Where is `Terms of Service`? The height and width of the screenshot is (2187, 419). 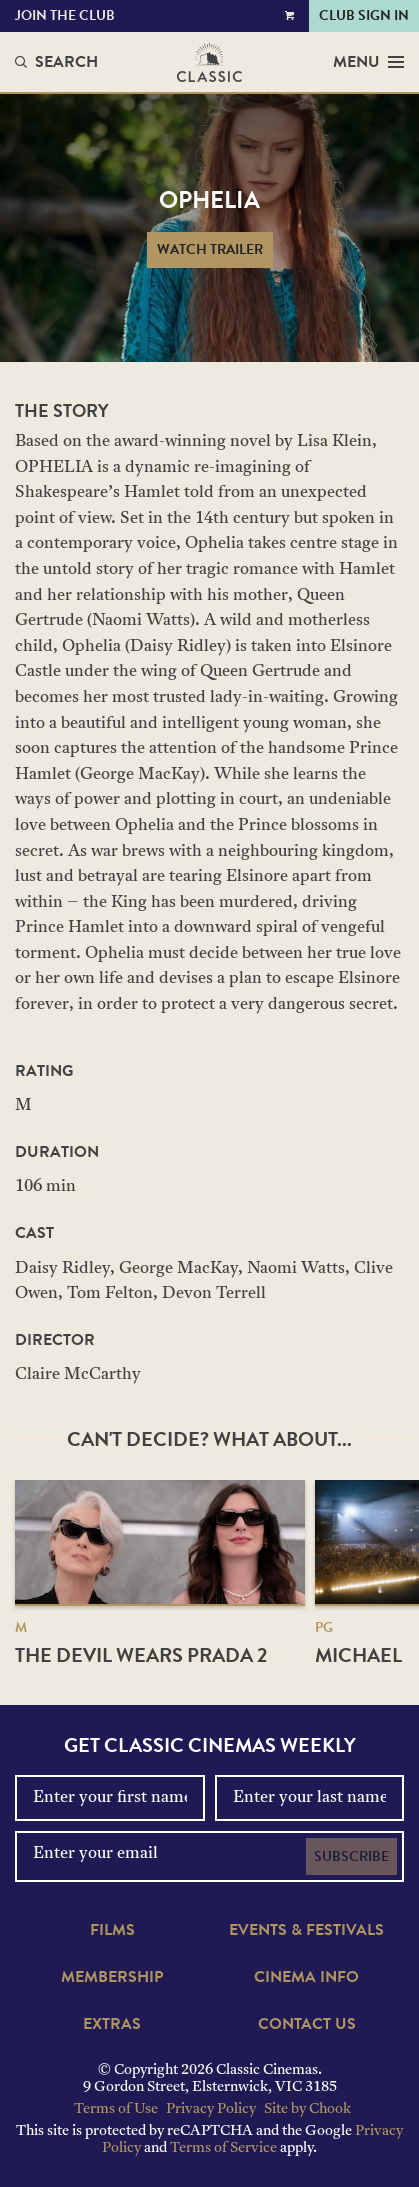 Terms of Service is located at coordinates (223, 2148).